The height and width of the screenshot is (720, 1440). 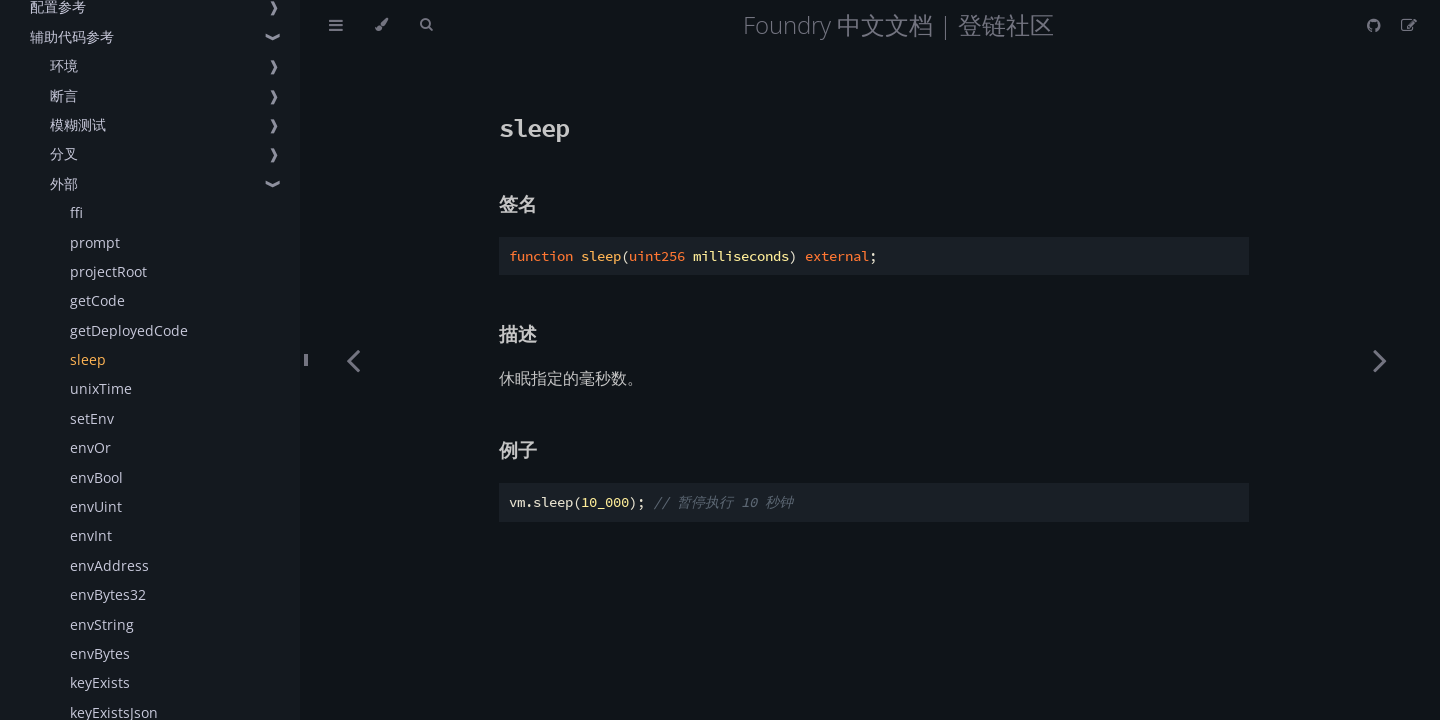 I want to click on 描述, so click(x=518, y=333).